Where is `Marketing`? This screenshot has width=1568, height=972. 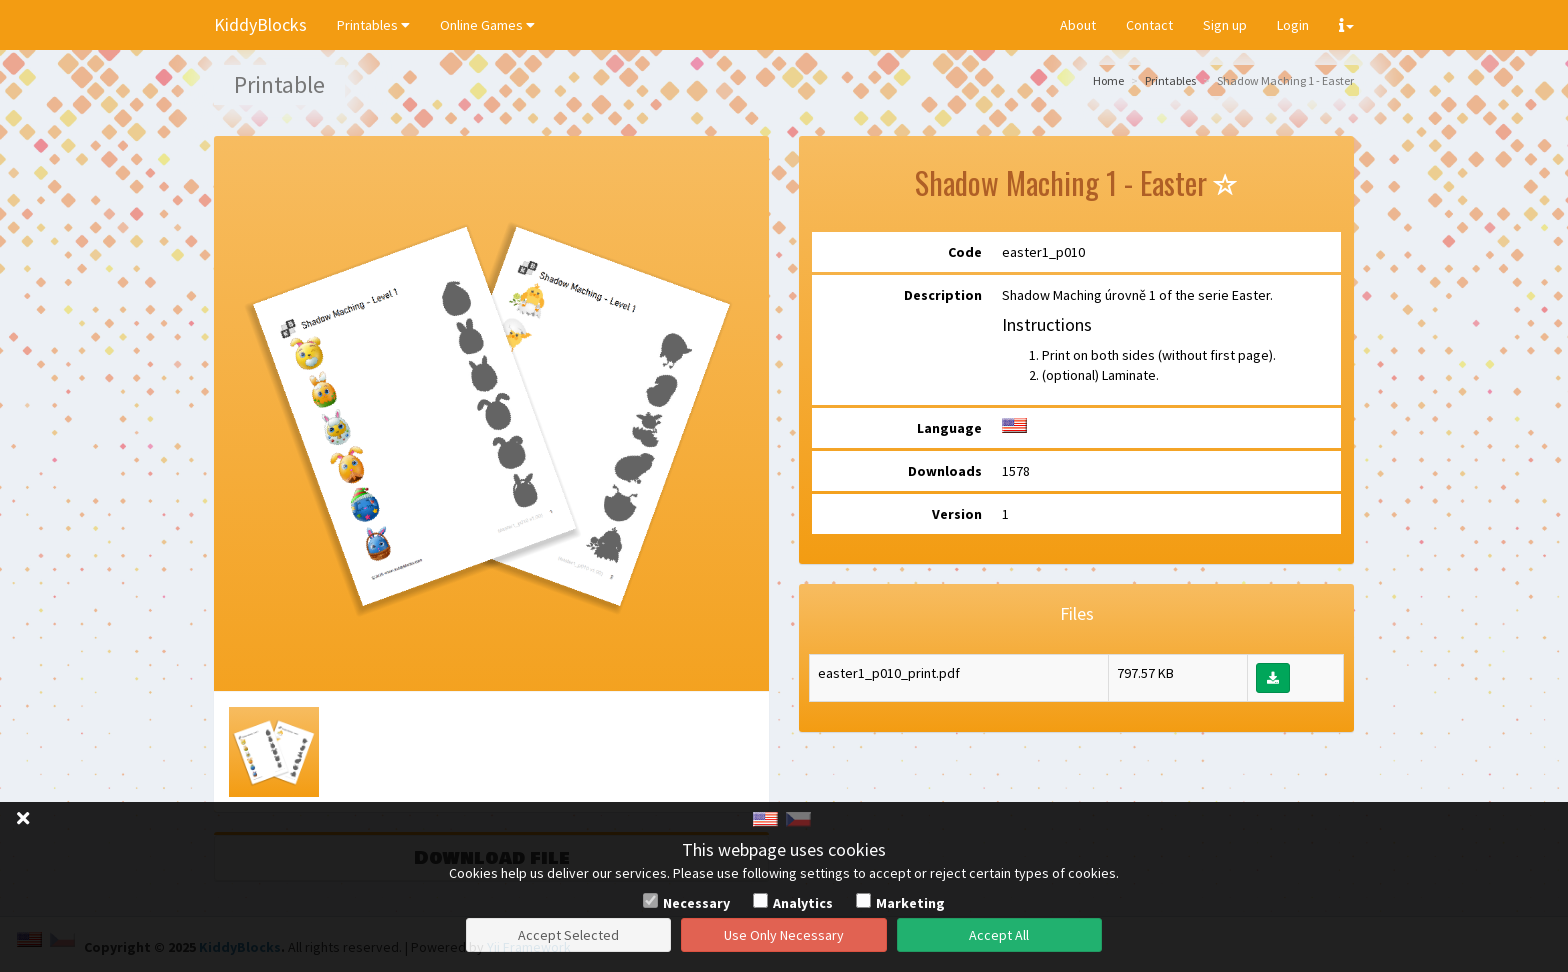 Marketing is located at coordinates (910, 903).